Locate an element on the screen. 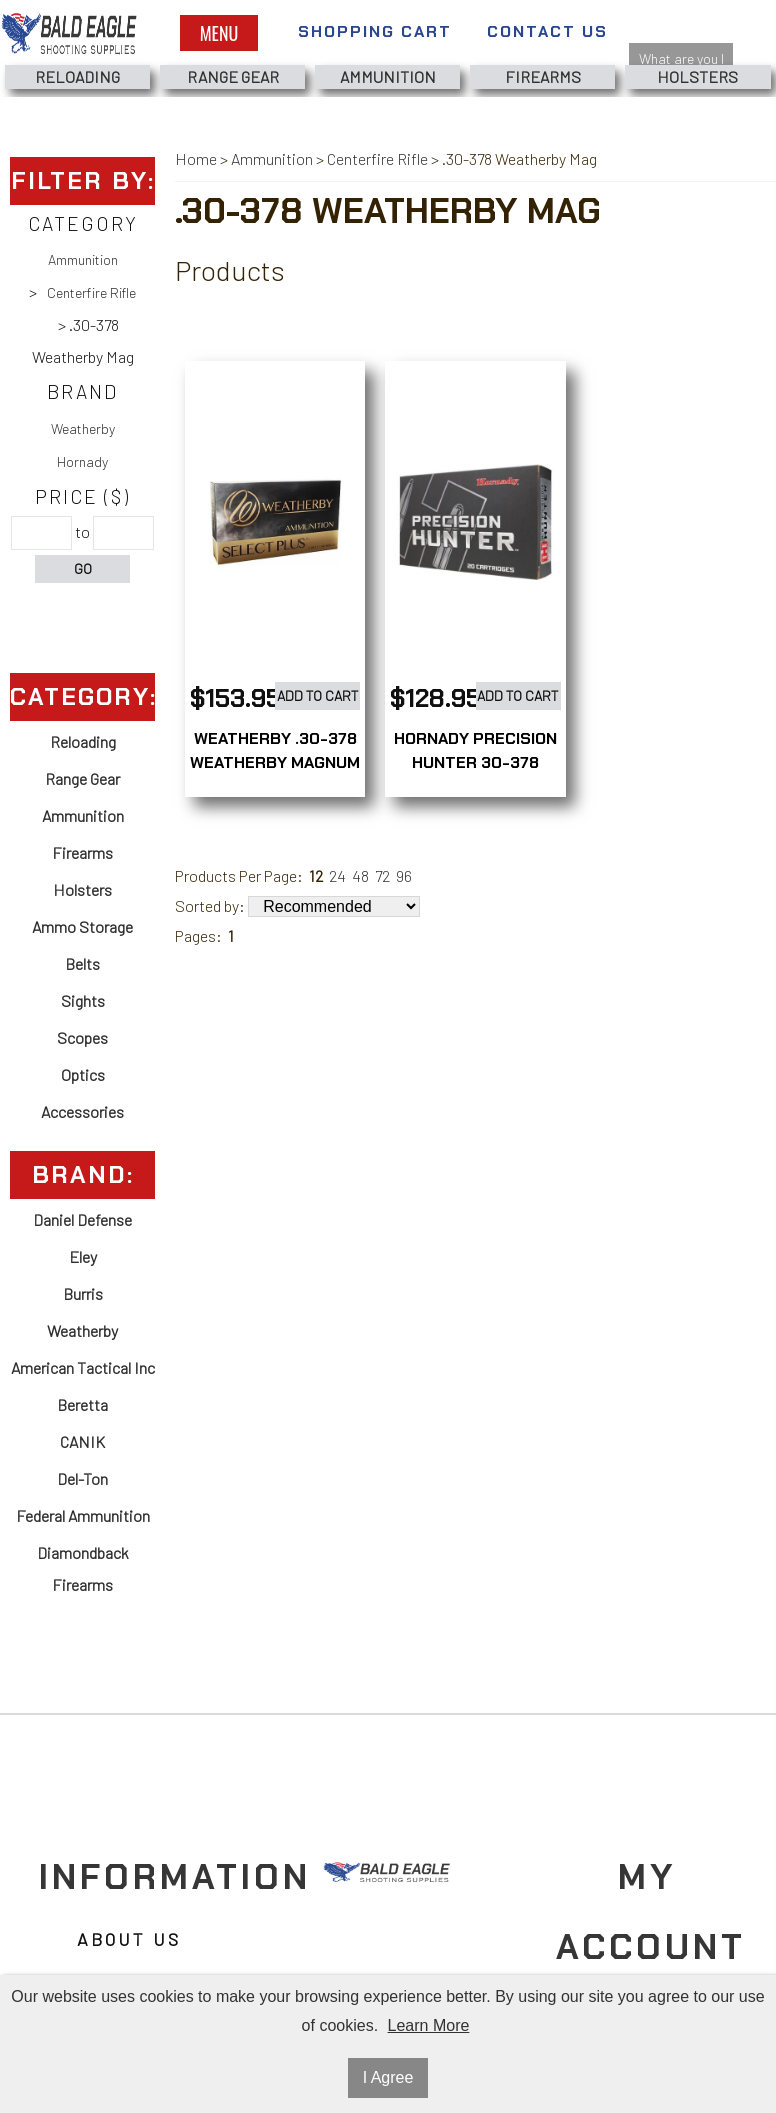  24 is located at coordinates (337, 875).